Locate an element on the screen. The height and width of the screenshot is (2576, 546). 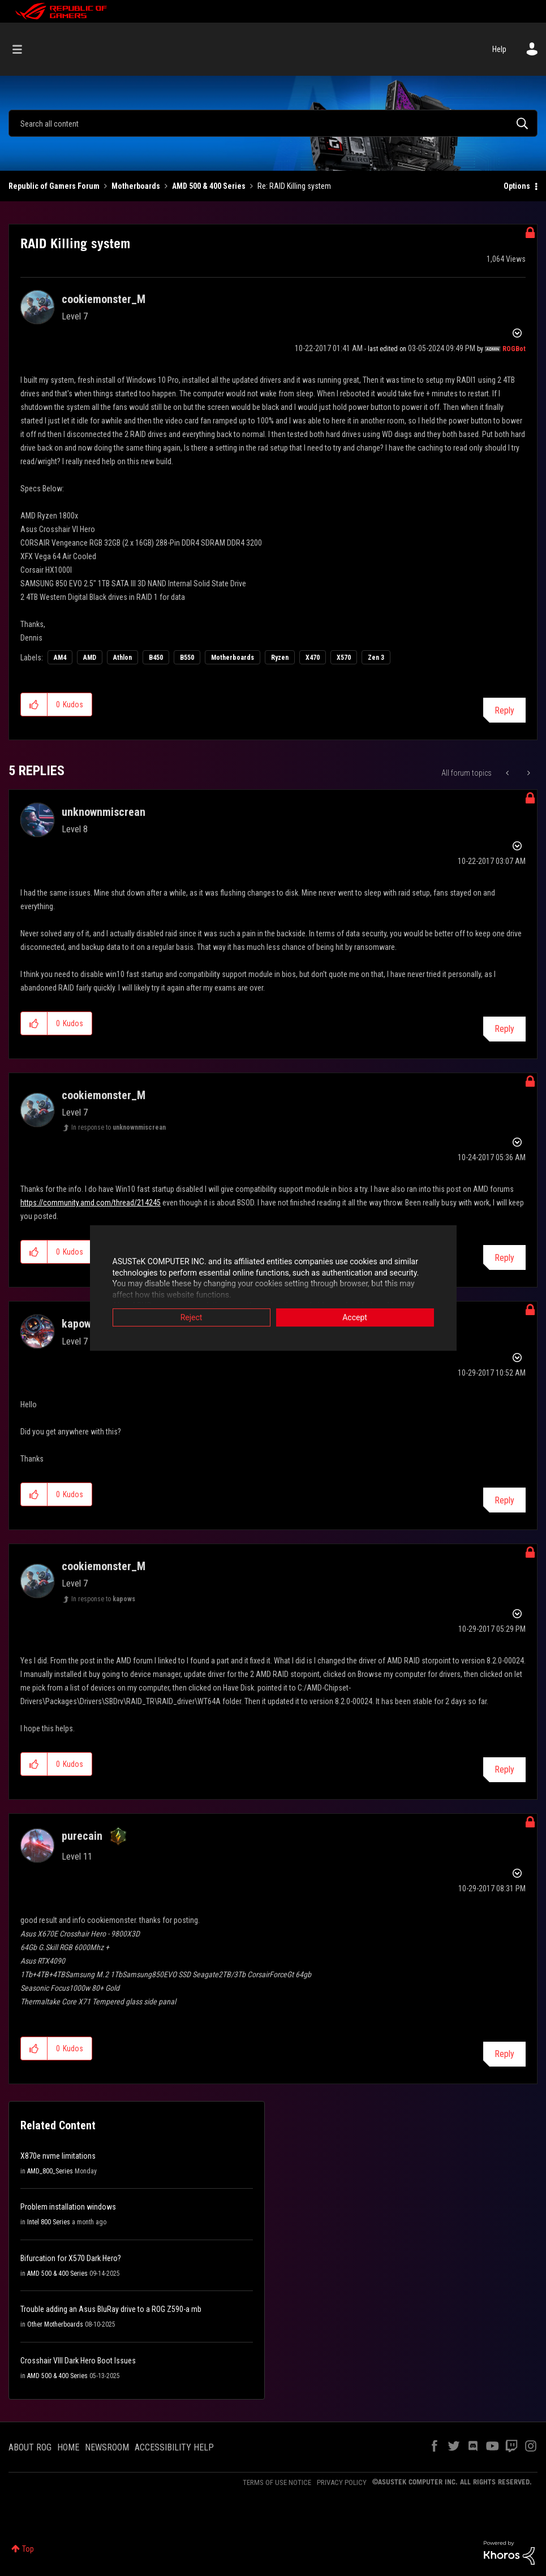
[View Profile of cookiemonster_M] is located at coordinates (103, 299).